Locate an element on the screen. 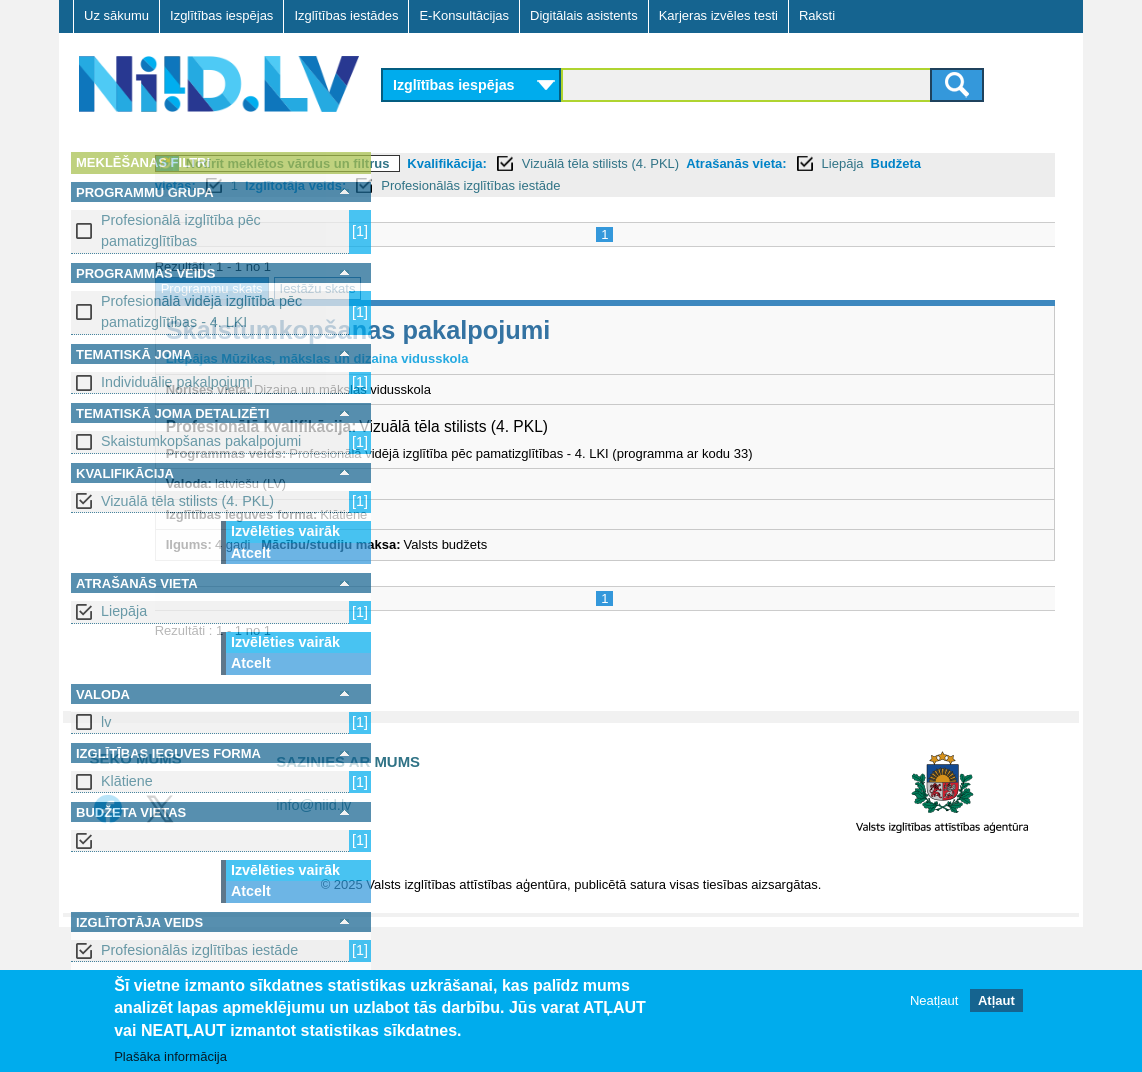 This screenshot has height=1072, width=1142. Atļaut is located at coordinates (996, 1000).